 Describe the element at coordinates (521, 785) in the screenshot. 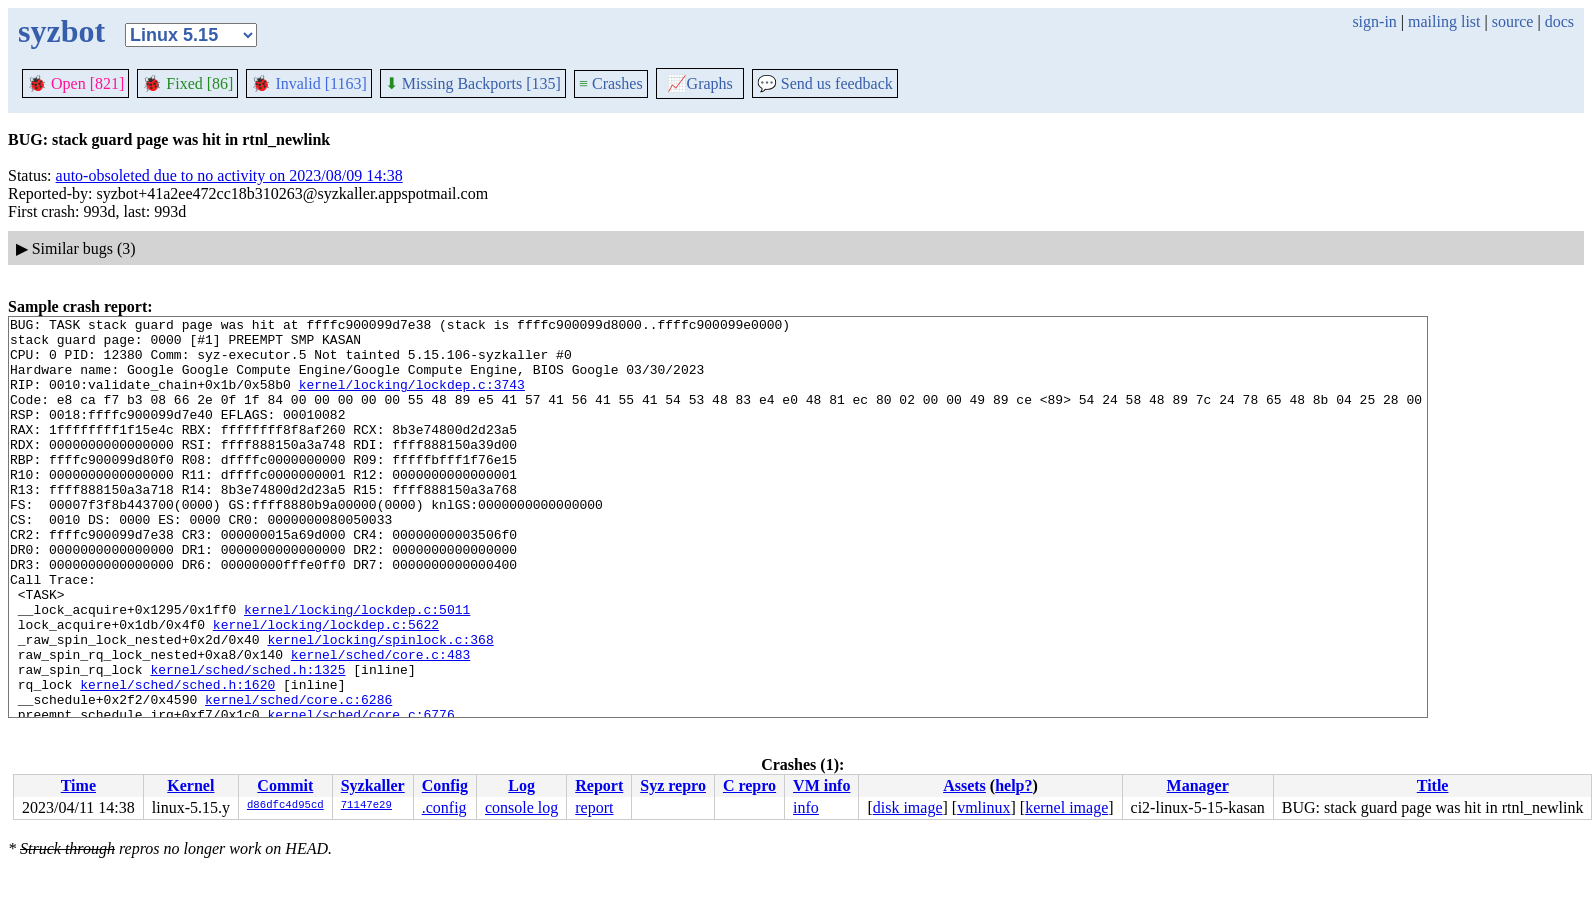

I see `Log` at that location.